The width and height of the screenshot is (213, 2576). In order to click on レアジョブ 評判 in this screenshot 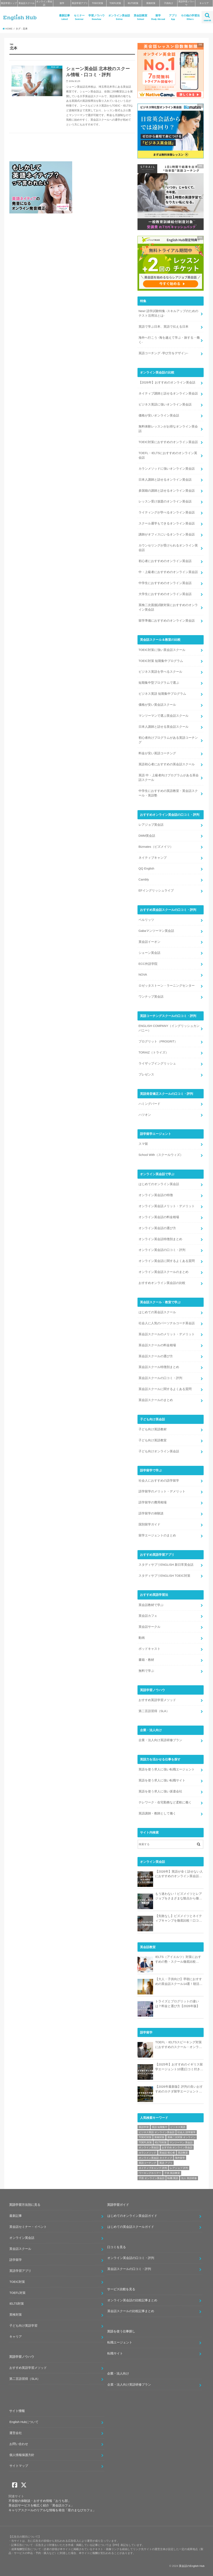, I will do `click(179, 2167)`.